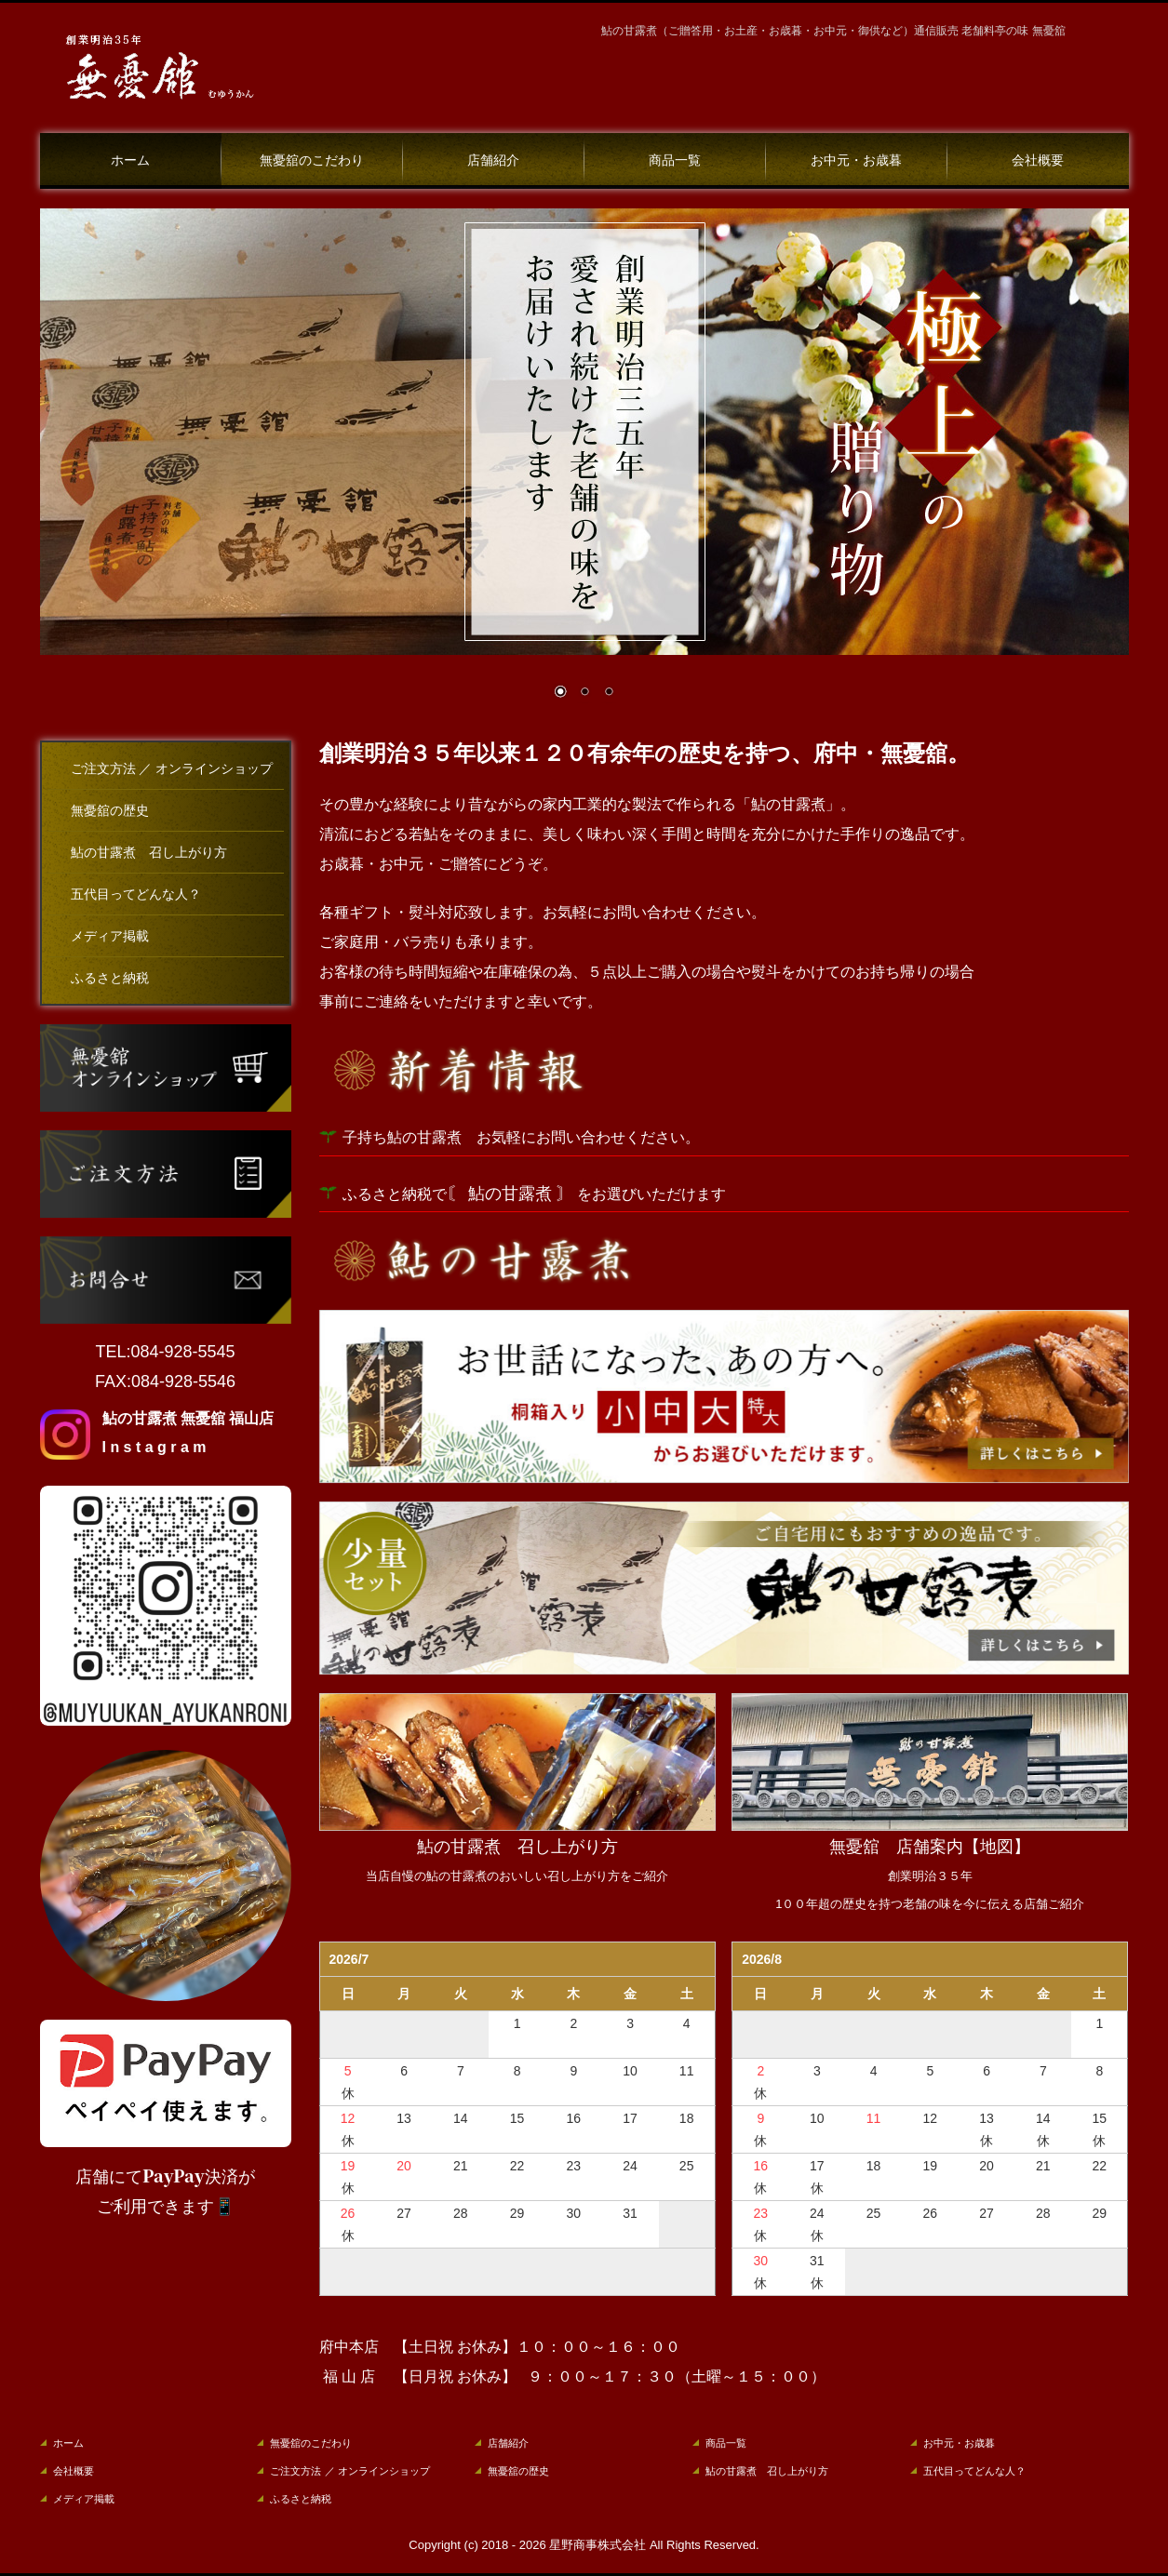  Describe the element at coordinates (312, 160) in the screenshot. I see `無憂舘のこだわり` at that location.